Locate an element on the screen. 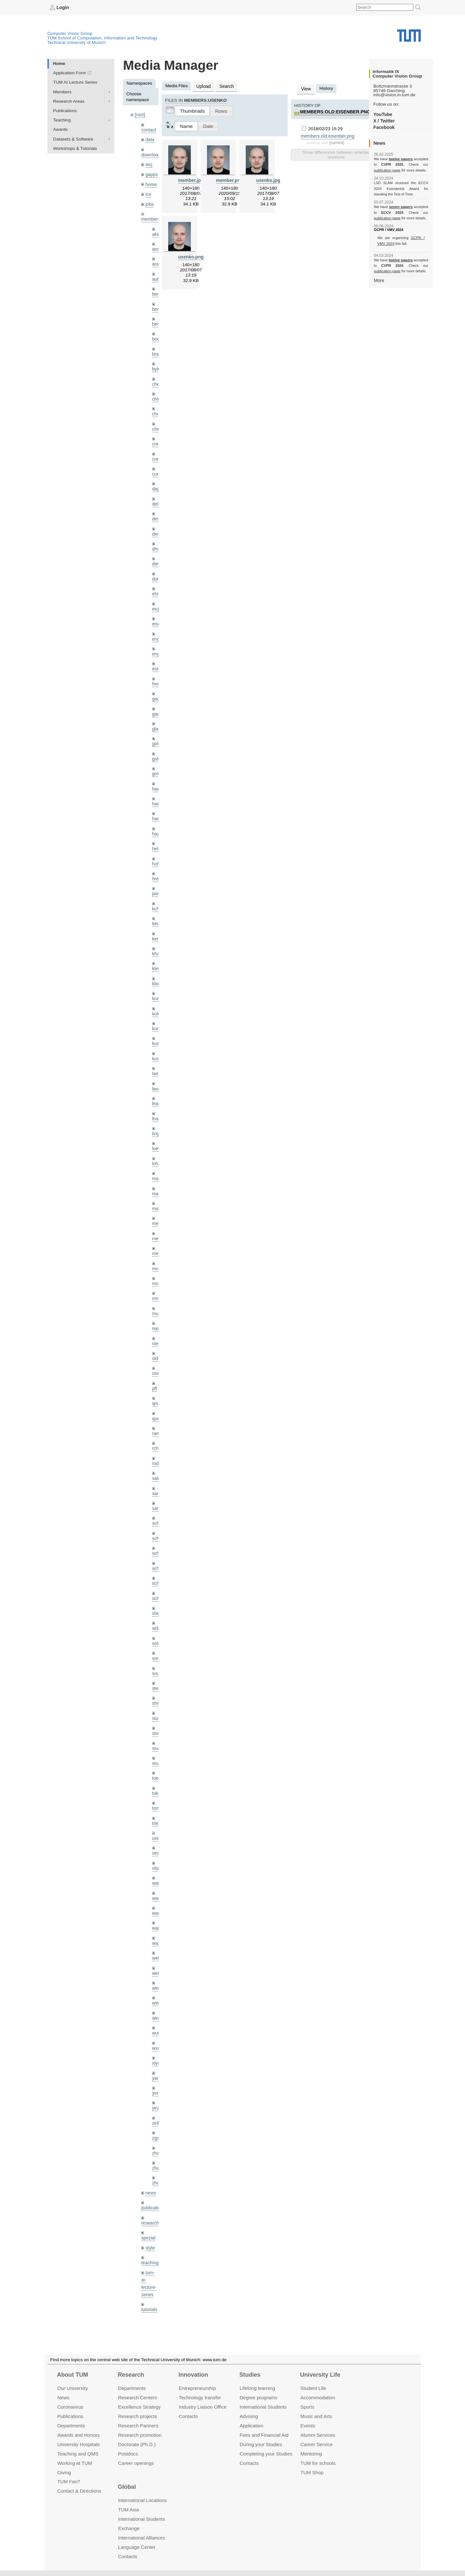 The height and width of the screenshot is (2576, 465). Career Service is located at coordinates (316, 2444).